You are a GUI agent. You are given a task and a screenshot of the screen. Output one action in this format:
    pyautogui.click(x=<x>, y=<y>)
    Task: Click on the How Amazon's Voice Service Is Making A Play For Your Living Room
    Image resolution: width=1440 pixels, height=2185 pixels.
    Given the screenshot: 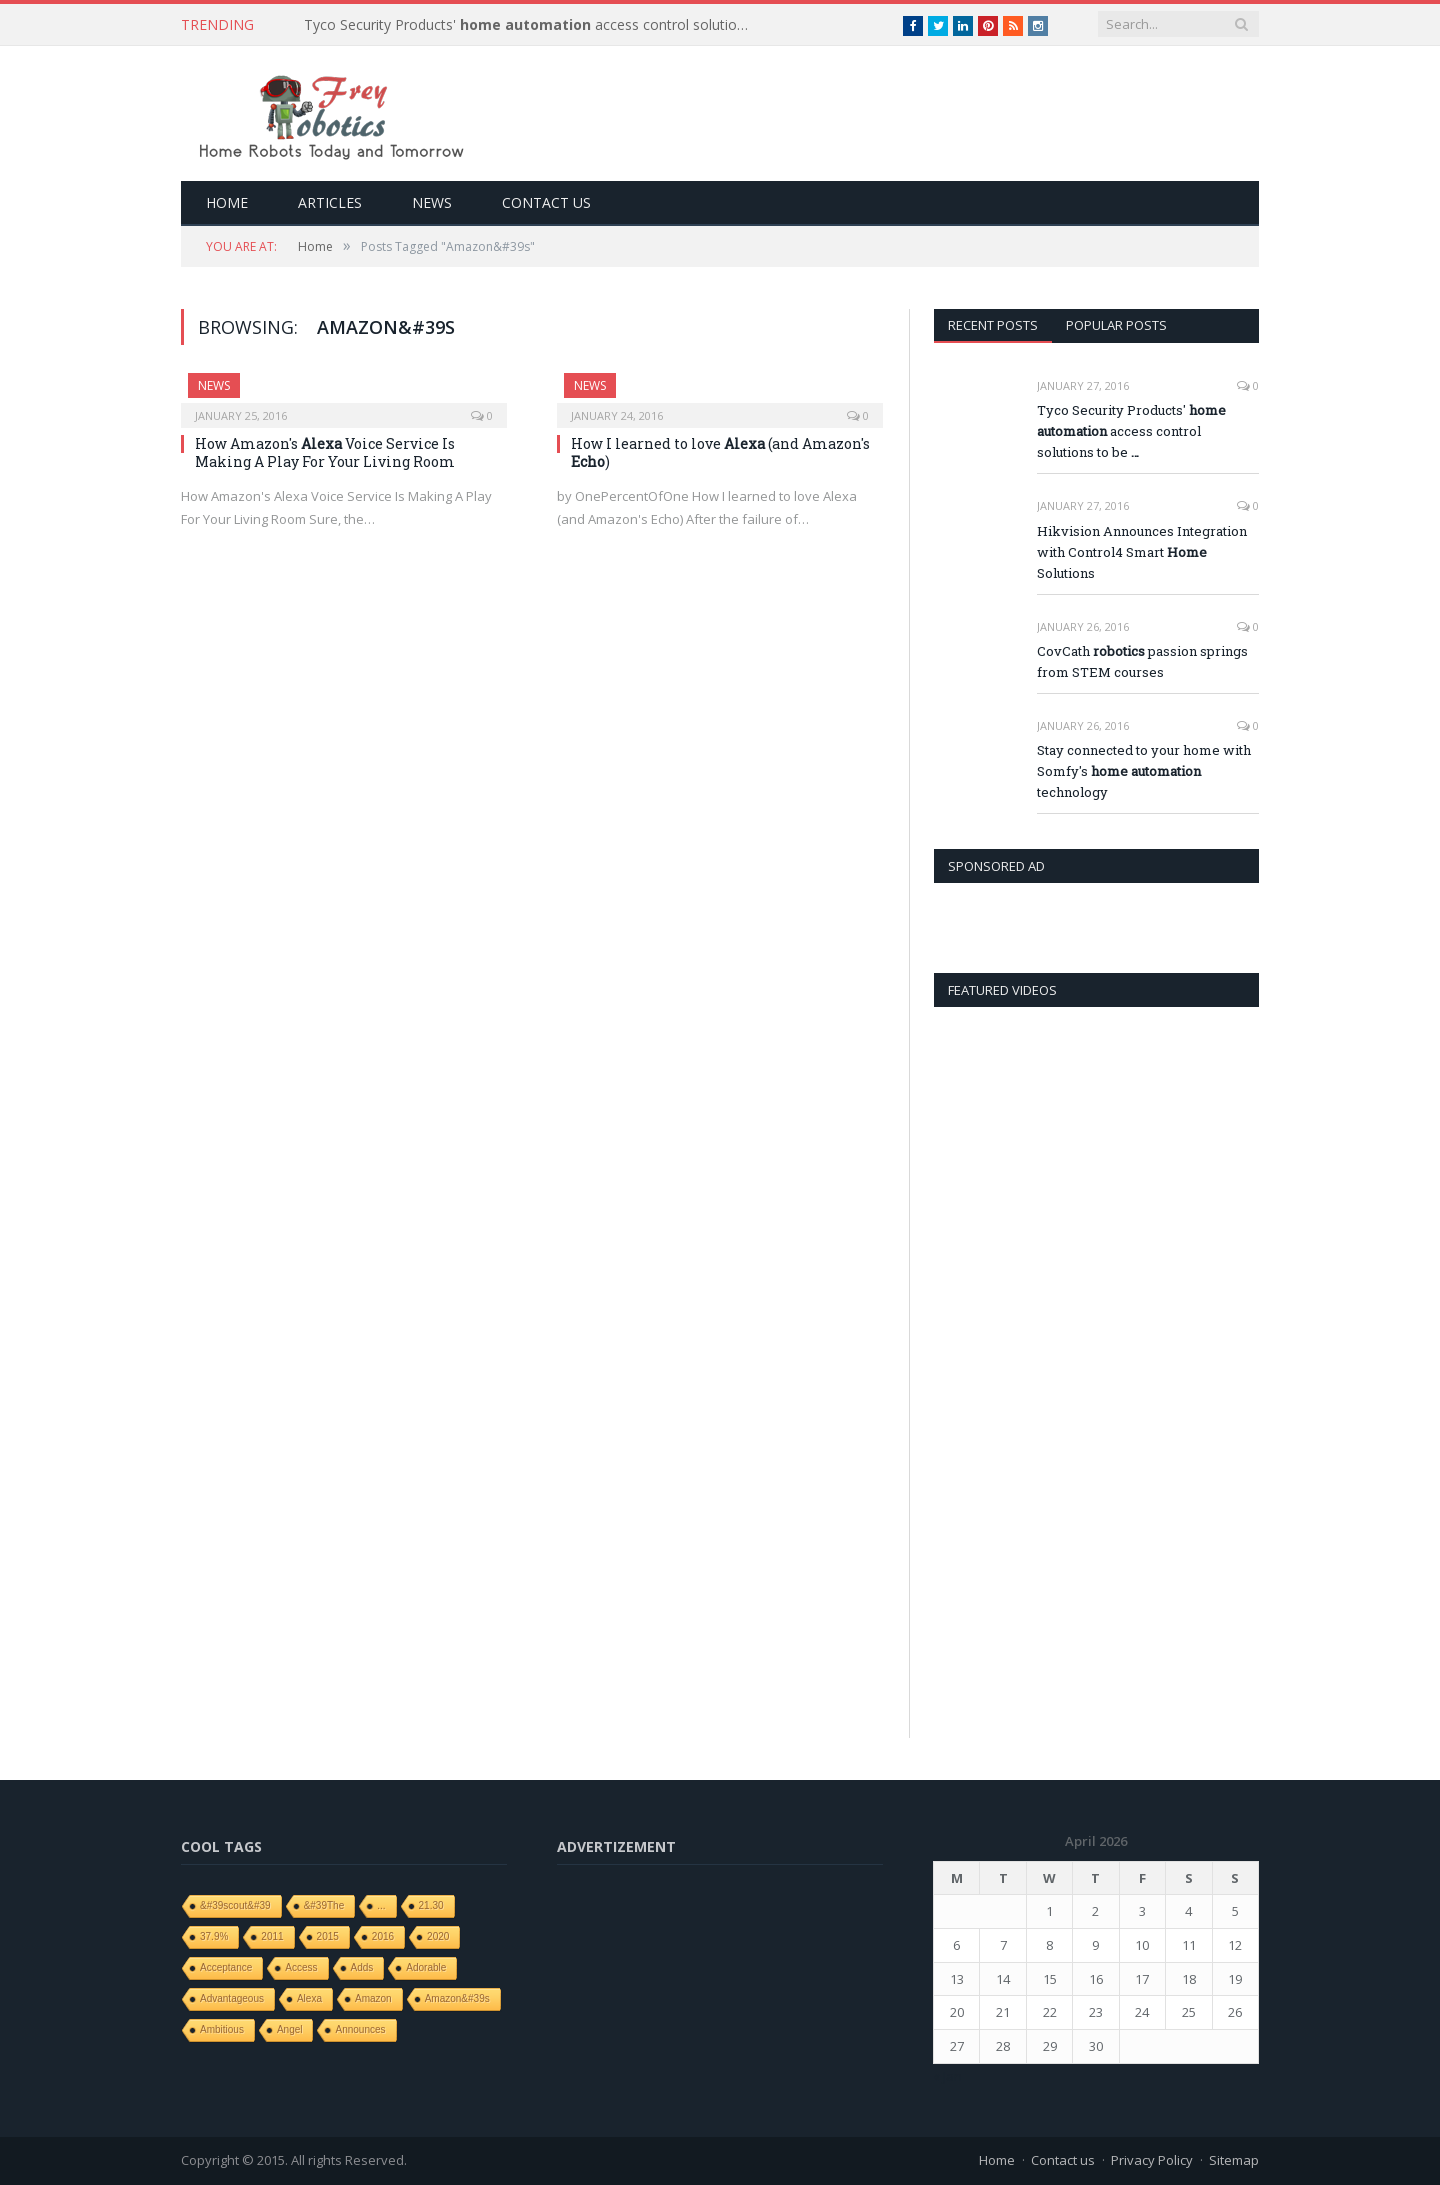 What is the action you would take?
    pyautogui.click(x=325, y=452)
    